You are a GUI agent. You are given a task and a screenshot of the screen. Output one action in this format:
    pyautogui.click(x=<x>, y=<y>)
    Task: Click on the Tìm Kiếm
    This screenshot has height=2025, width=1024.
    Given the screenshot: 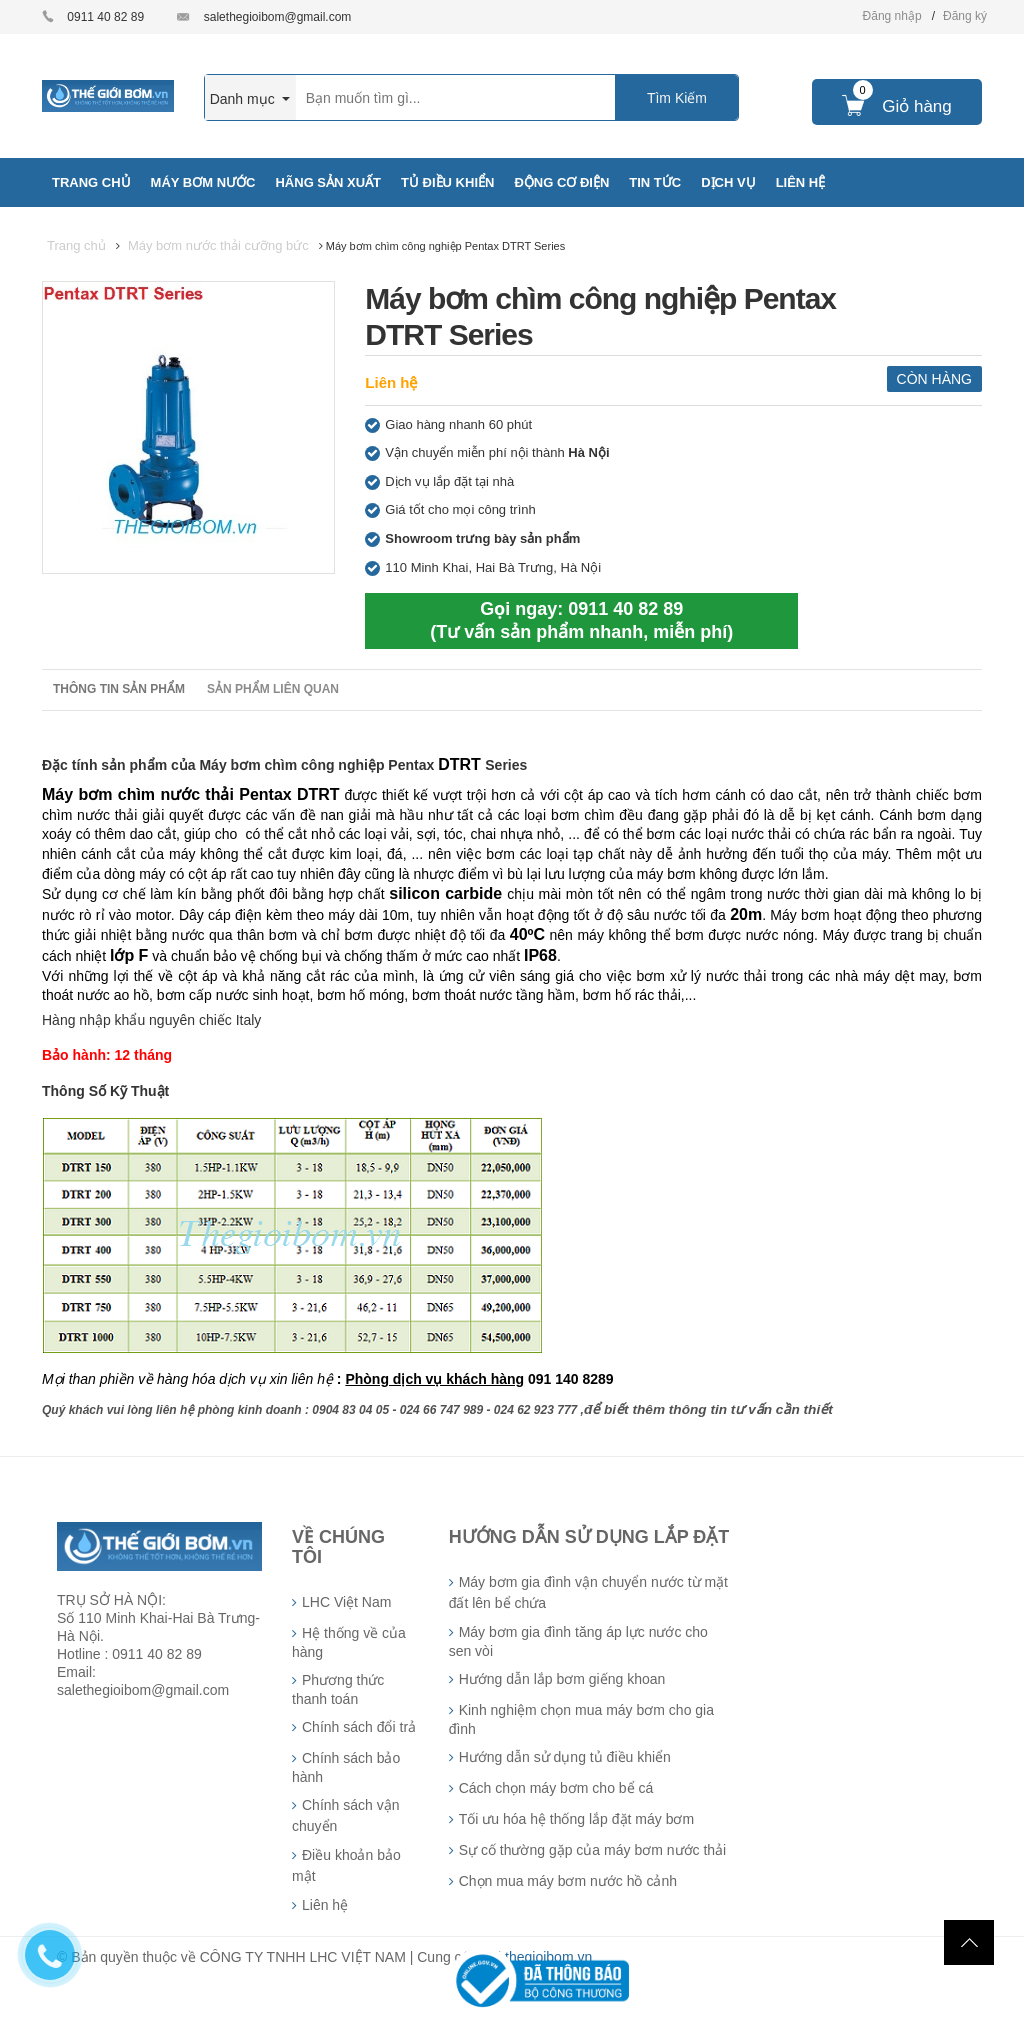 What is the action you would take?
    pyautogui.click(x=677, y=98)
    